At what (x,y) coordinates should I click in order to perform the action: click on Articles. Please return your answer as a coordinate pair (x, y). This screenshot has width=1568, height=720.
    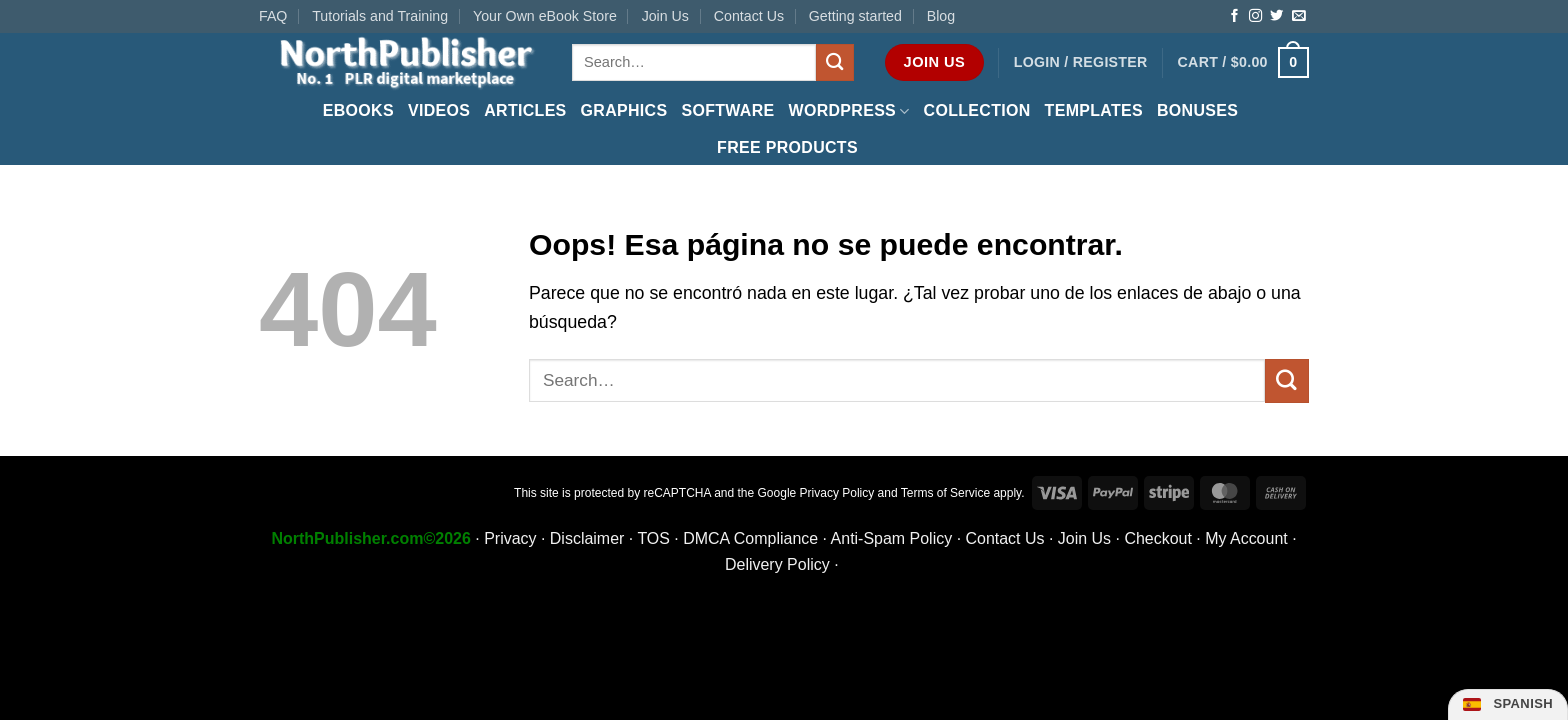
    Looking at the image, I should click on (525, 110).